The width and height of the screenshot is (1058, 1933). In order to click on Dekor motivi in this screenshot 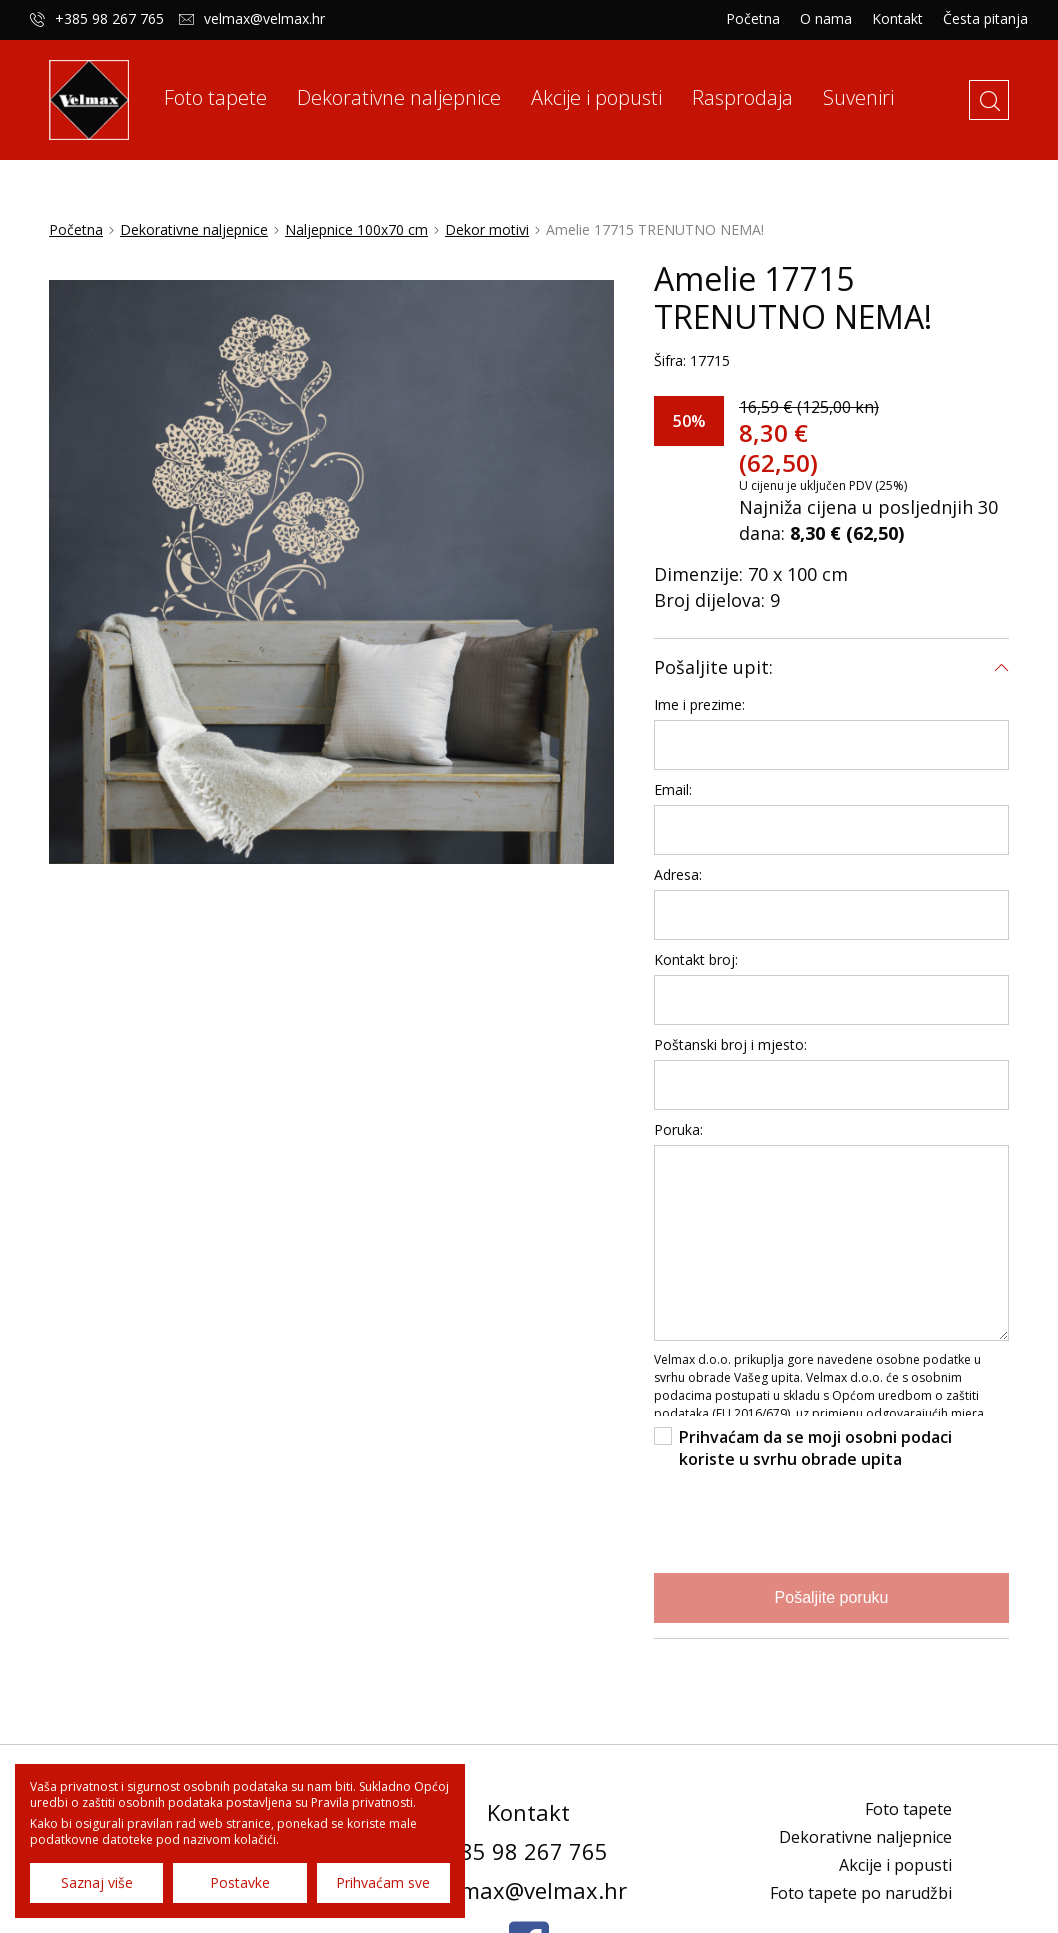, I will do `click(487, 228)`.